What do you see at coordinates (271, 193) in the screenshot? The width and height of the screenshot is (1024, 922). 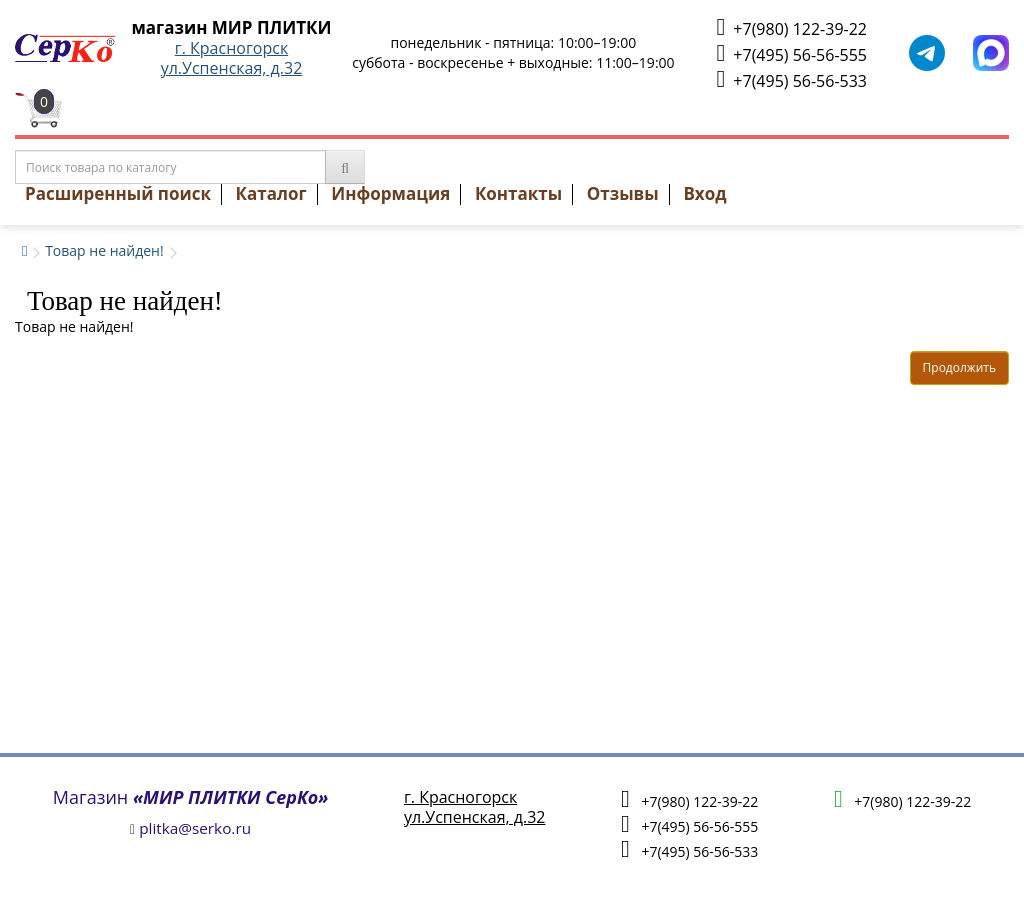 I see `Каталог` at bounding box center [271, 193].